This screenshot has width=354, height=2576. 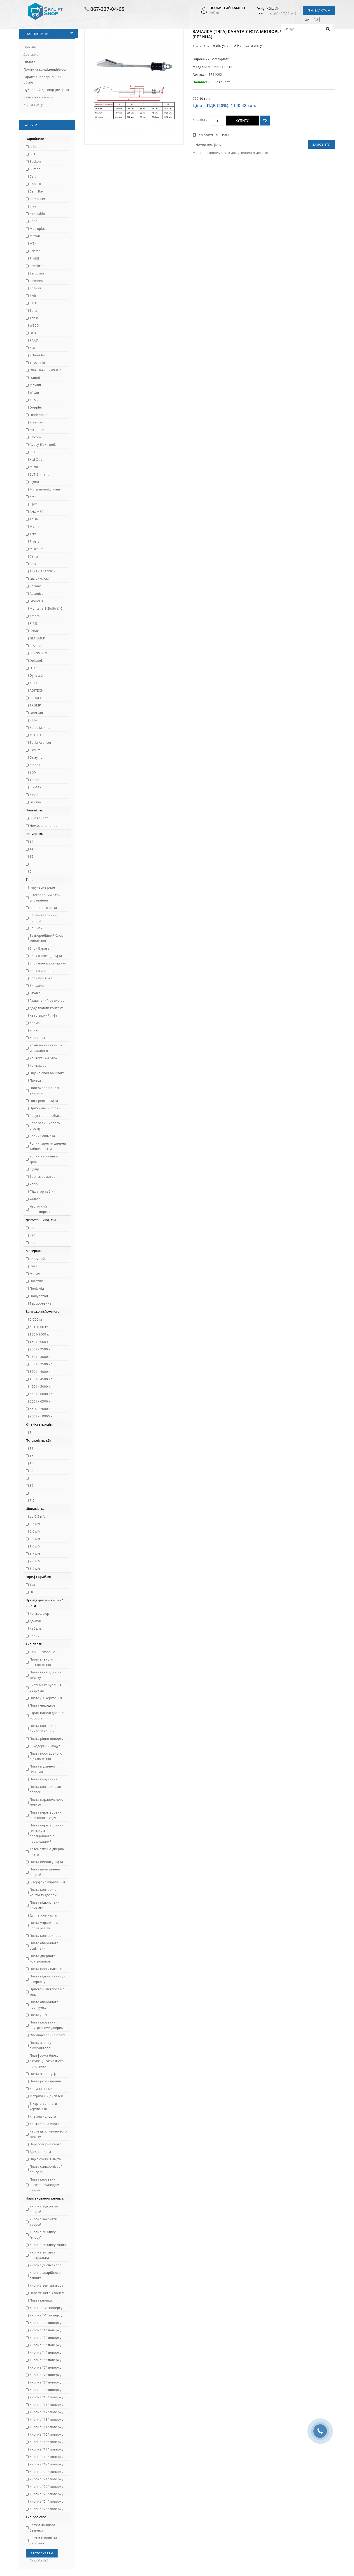 What do you see at coordinates (43, 1015) in the screenshot?
I see `Квартирний ліфт` at bounding box center [43, 1015].